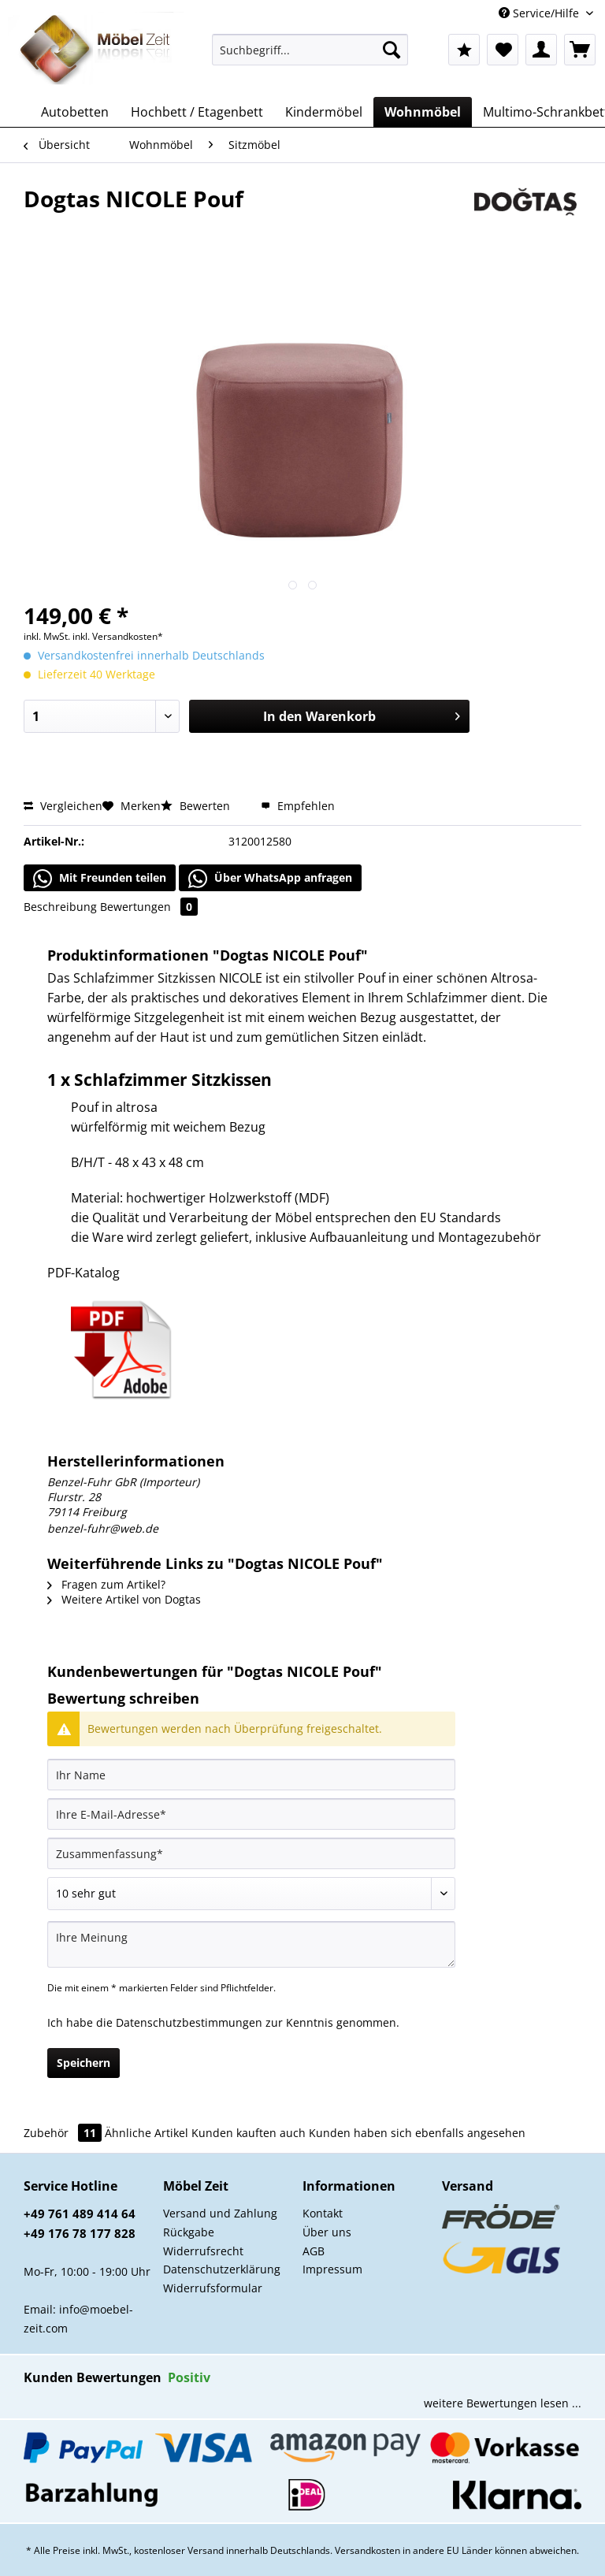 This screenshot has width=605, height=2576. What do you see at coordinates (251, 1814) in the screenshot?
I see `[Ihre E-Mail-Adresse]` at bounding box center [251, 1814].